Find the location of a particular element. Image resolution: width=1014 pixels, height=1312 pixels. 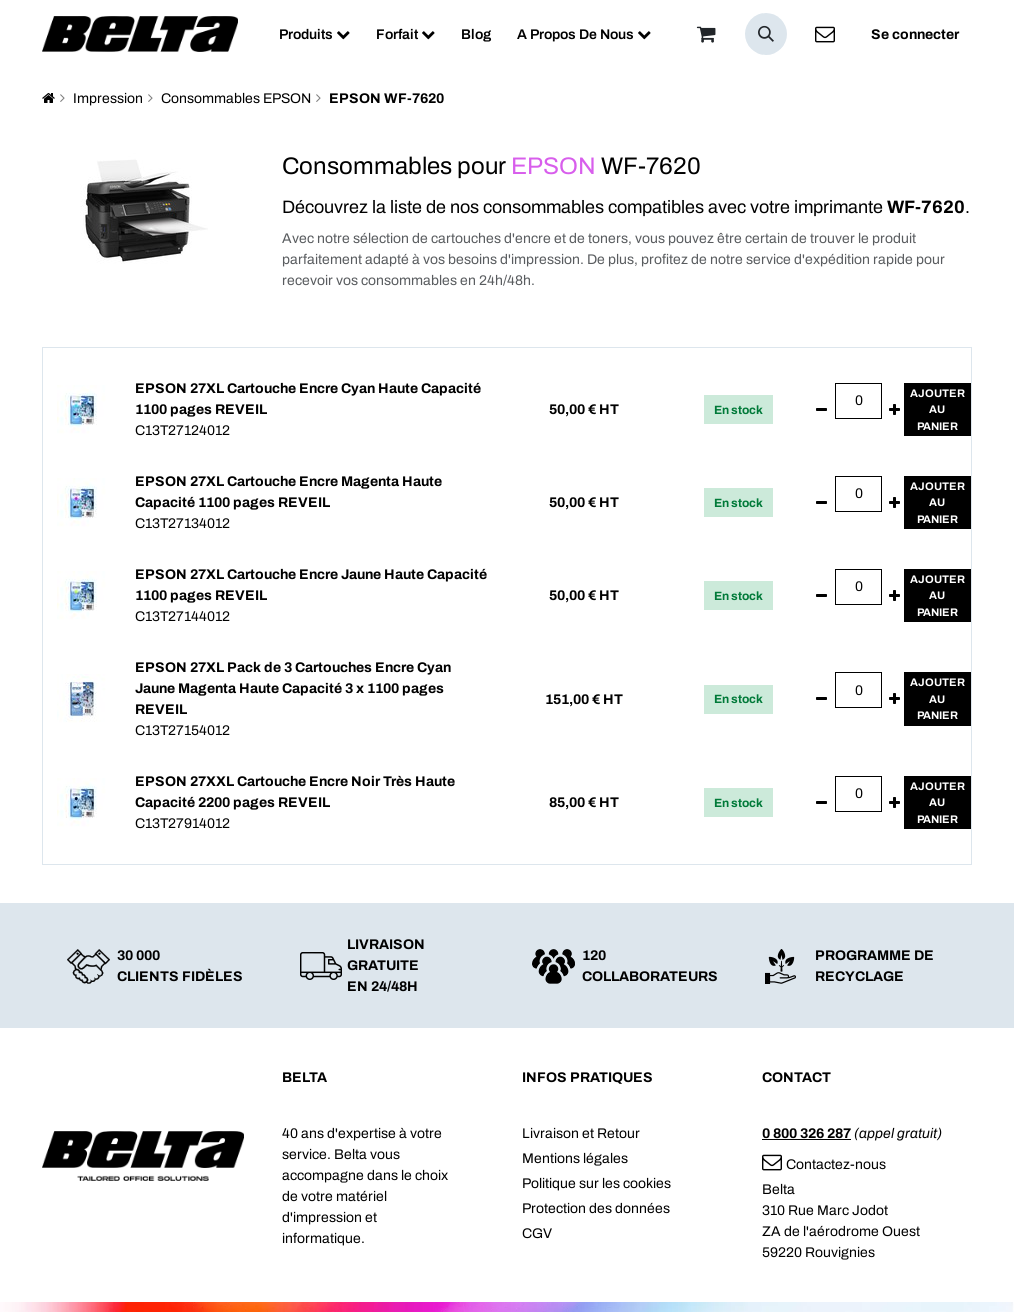

Contactez-nous is located at coordinates (824, 1164).